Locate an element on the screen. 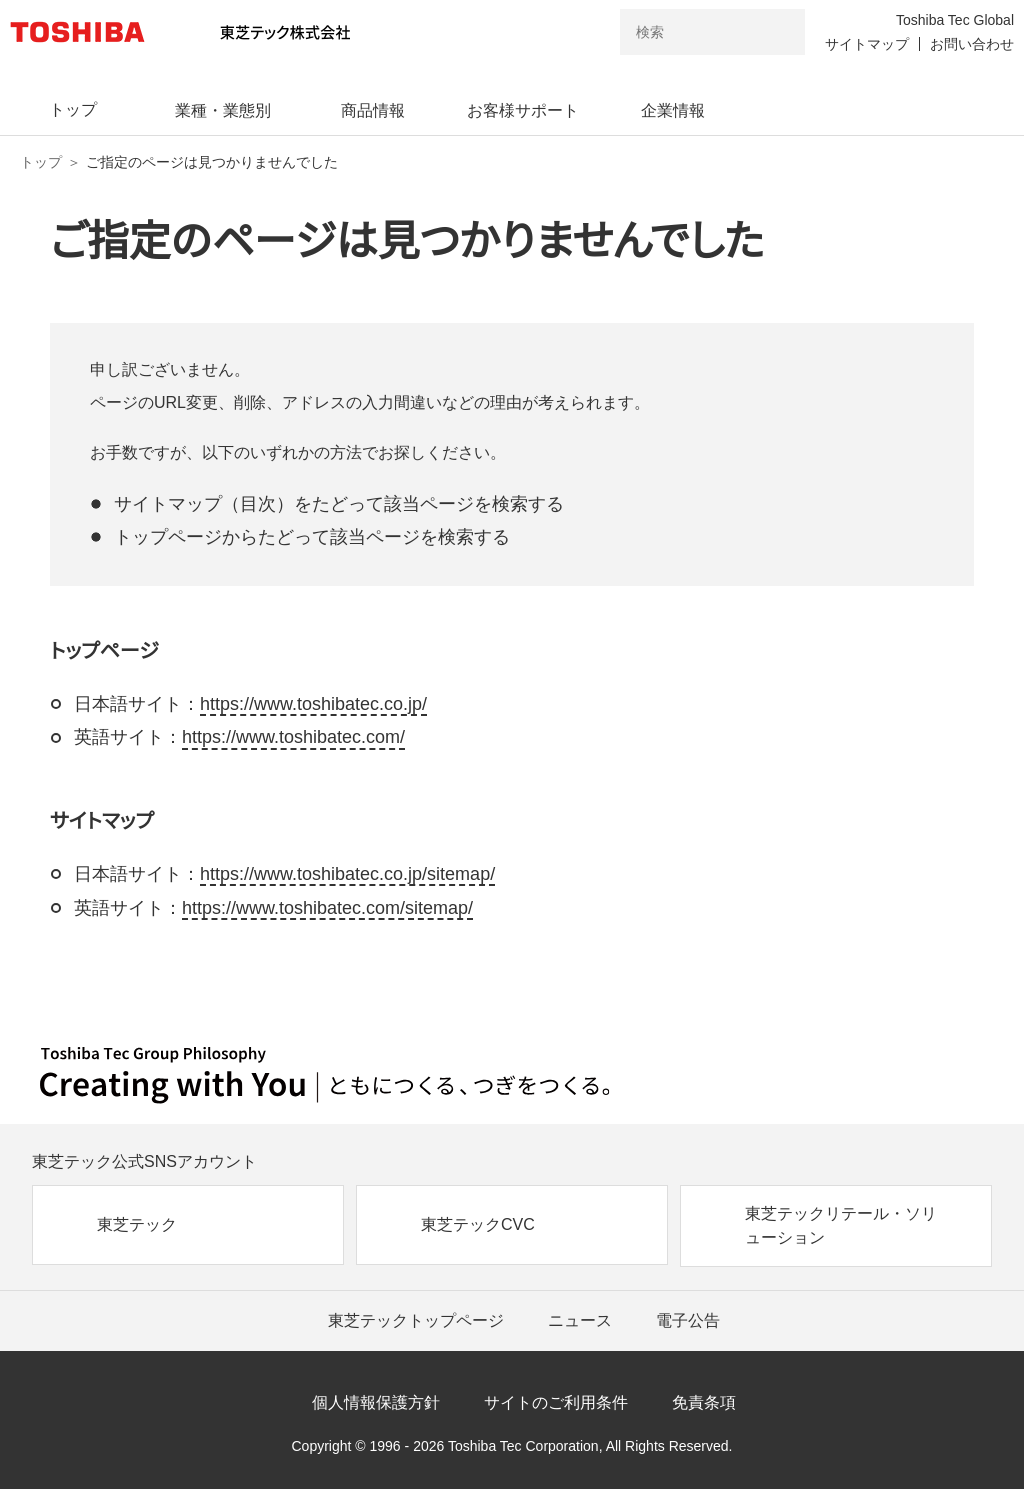  個人情報保護方針 is located at coordinates (376, 1402).